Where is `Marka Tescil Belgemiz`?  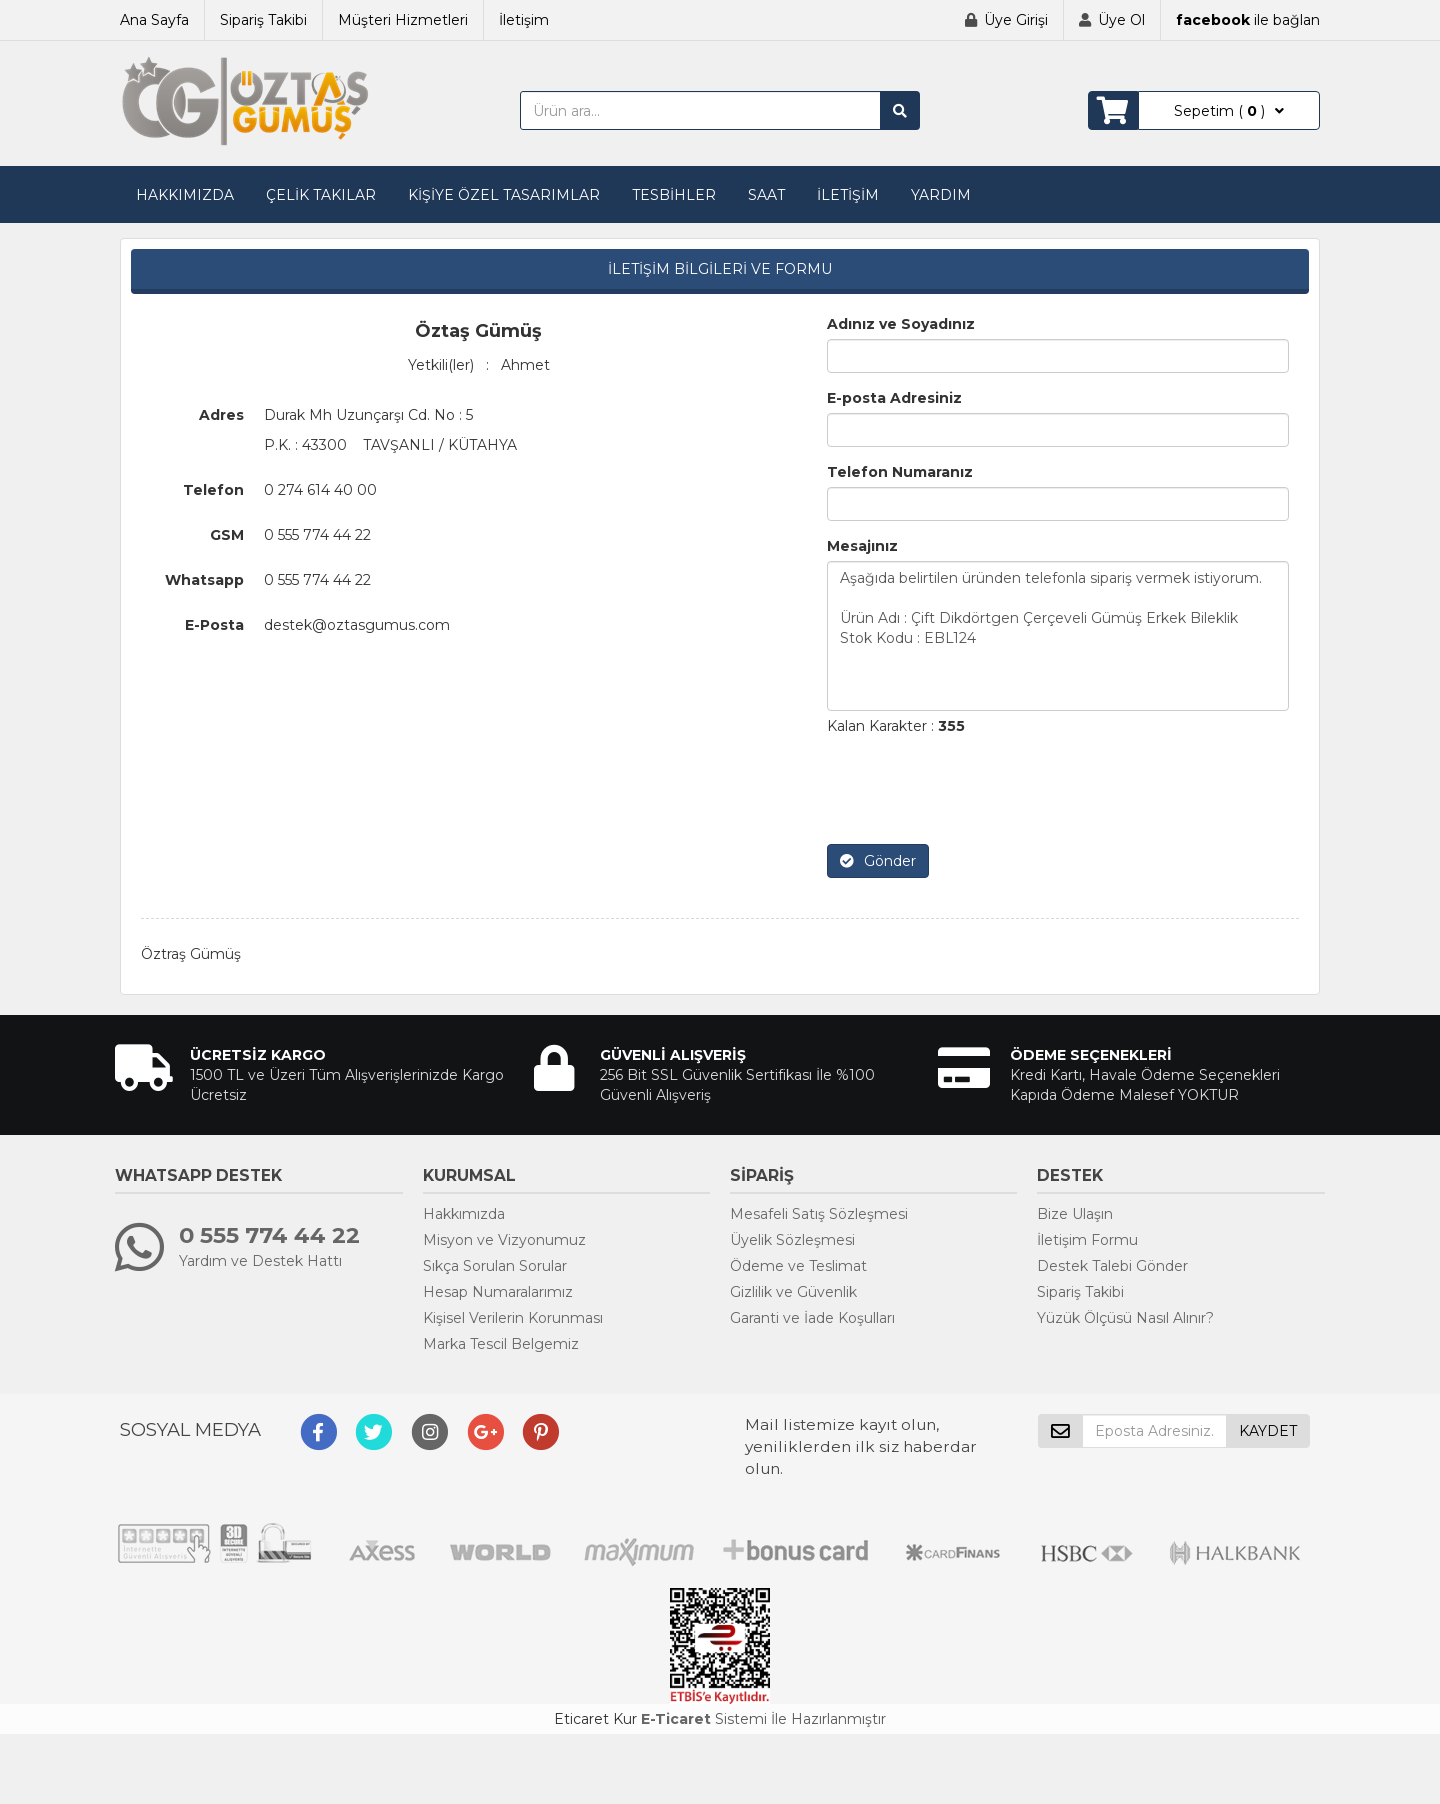 Marka Tescil Belgemiz is located at coordinates (501, 1344).